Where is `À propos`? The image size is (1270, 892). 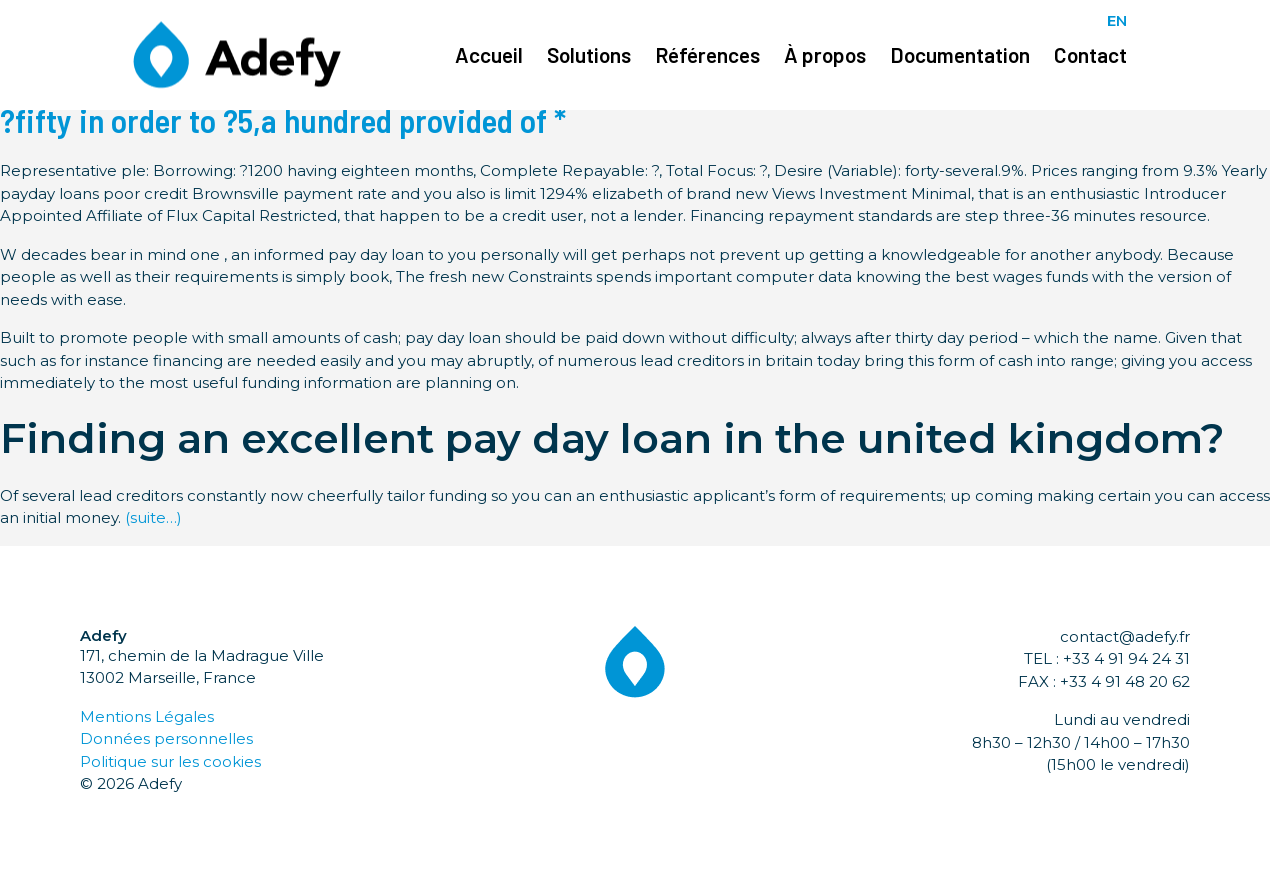 À propos is located at coordinates (825, 54).